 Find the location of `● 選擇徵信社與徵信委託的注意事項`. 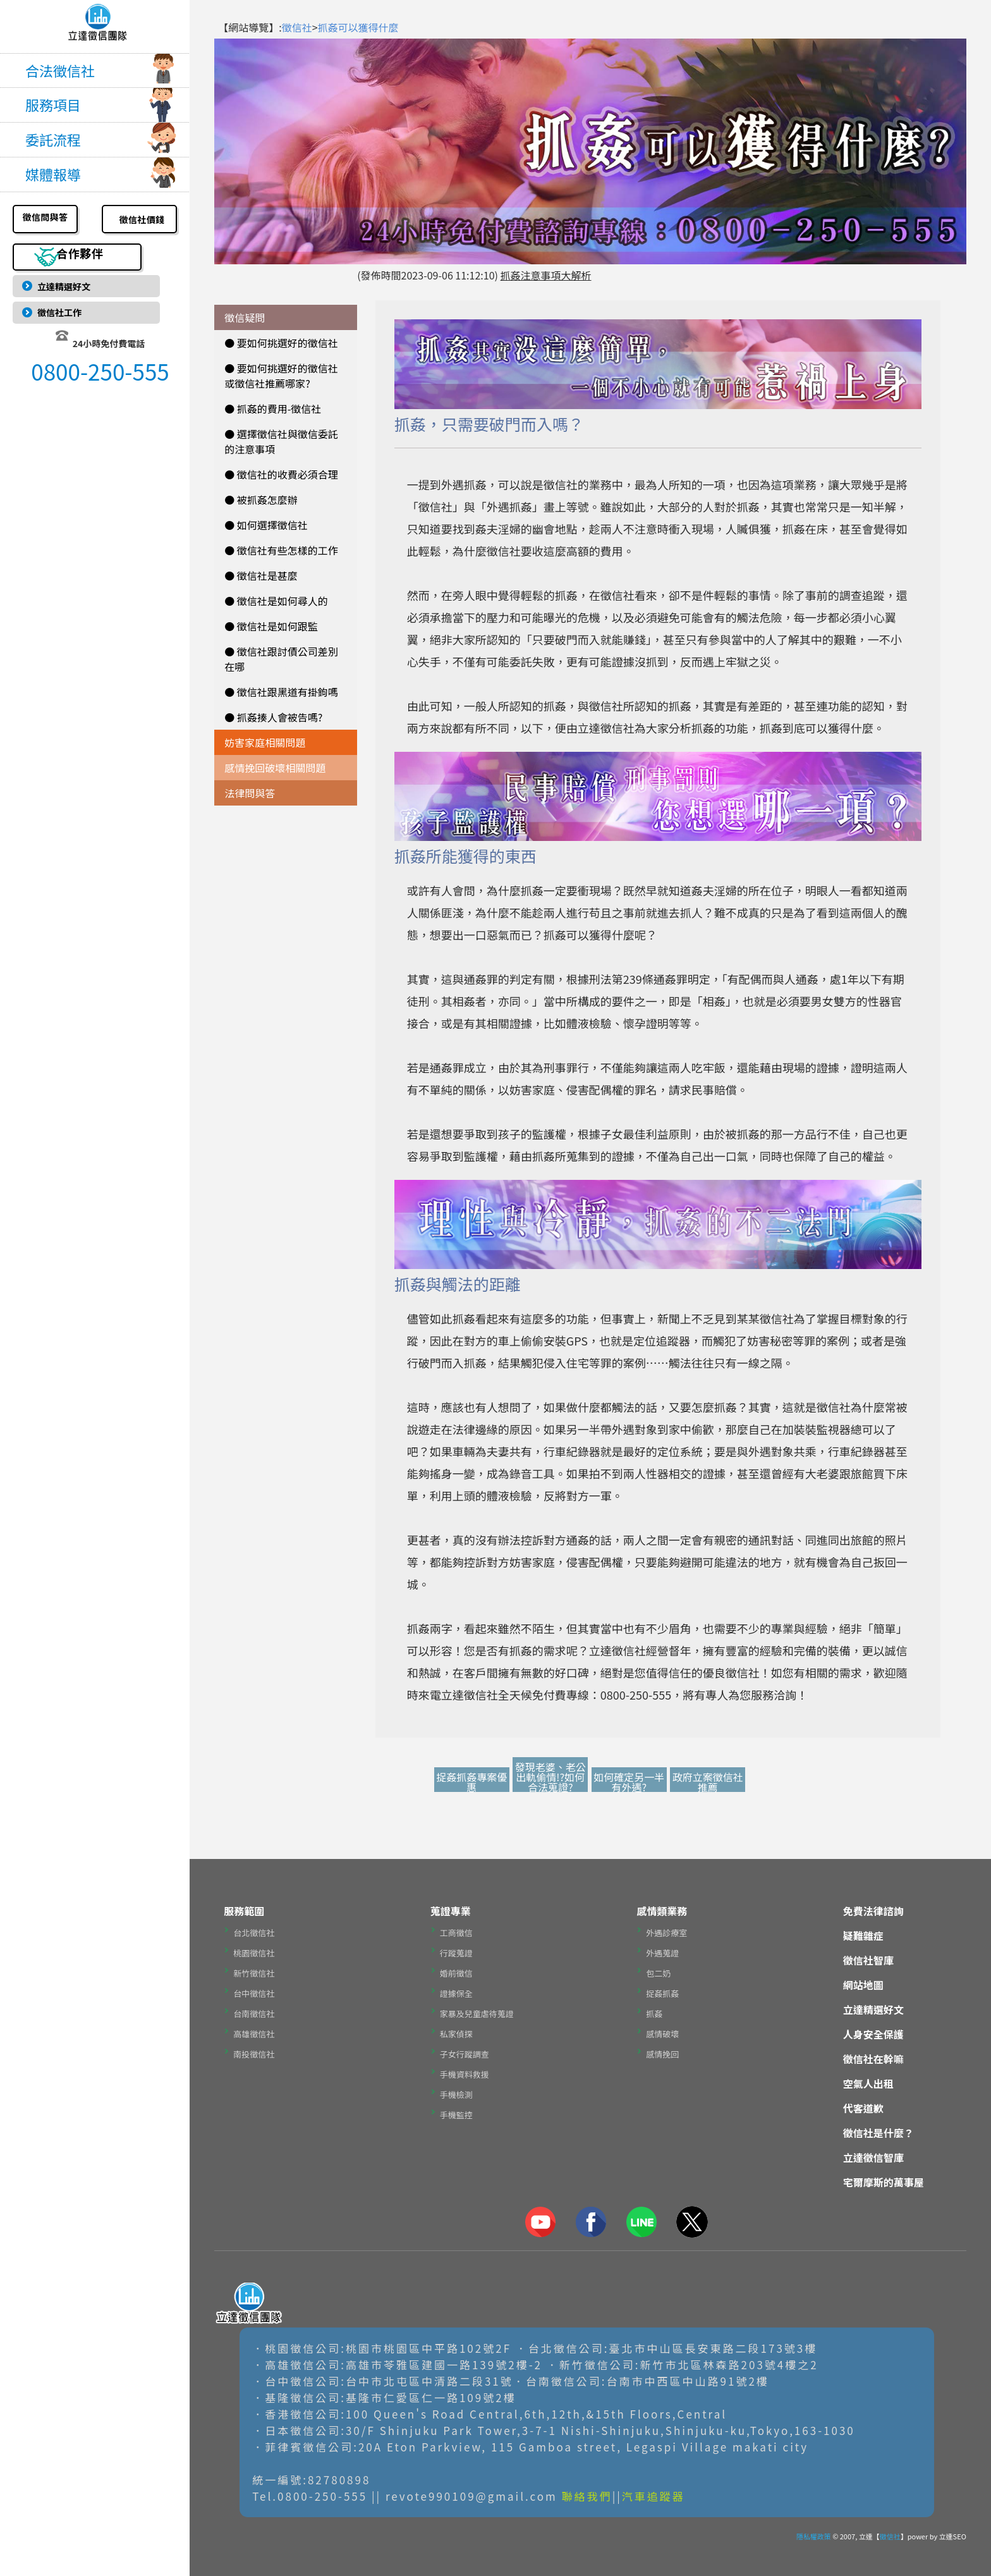

● 選擇徵信社與徵信委託的注意事項 is located at coordinates (281, 441).